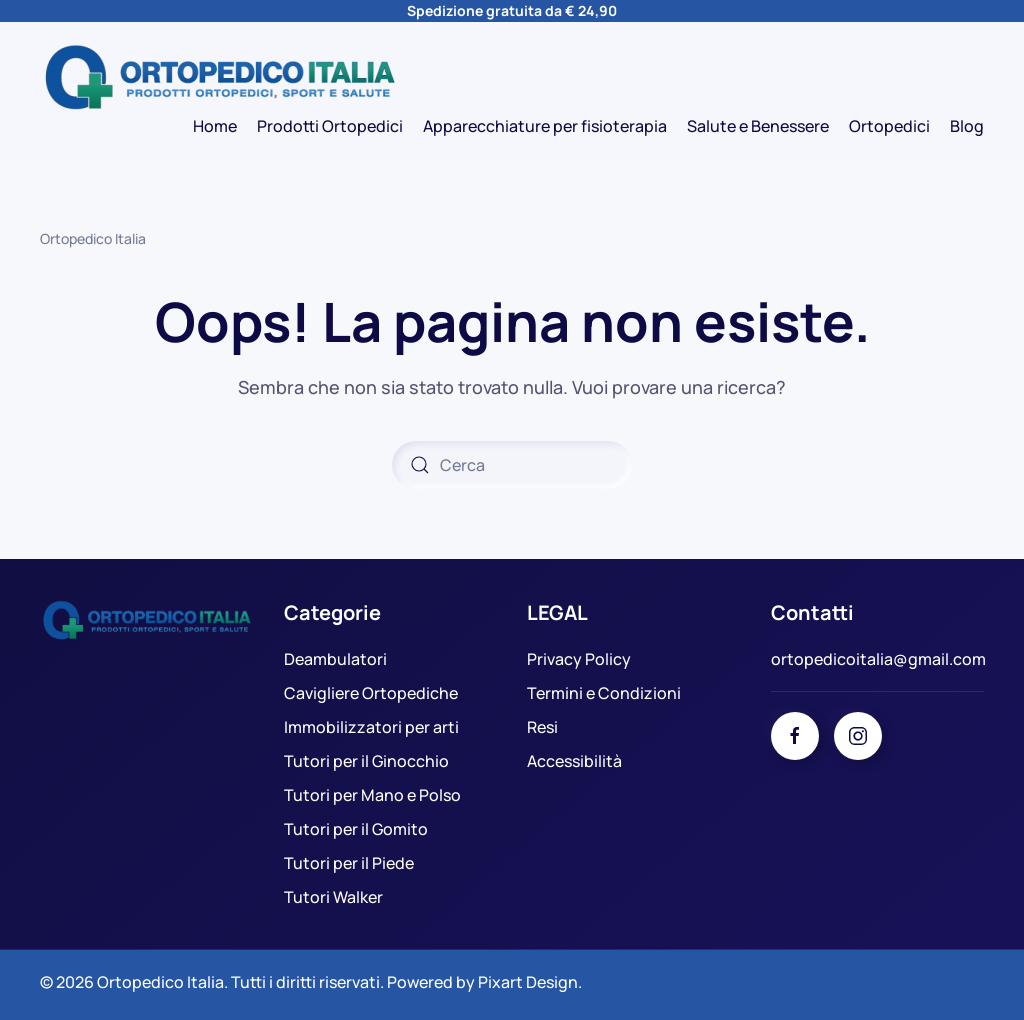 This screenshot has width=1024, height=1020. Describe the element at coordinates (333, 897) in the screenshot. I see `Tutori Walker` at that location.